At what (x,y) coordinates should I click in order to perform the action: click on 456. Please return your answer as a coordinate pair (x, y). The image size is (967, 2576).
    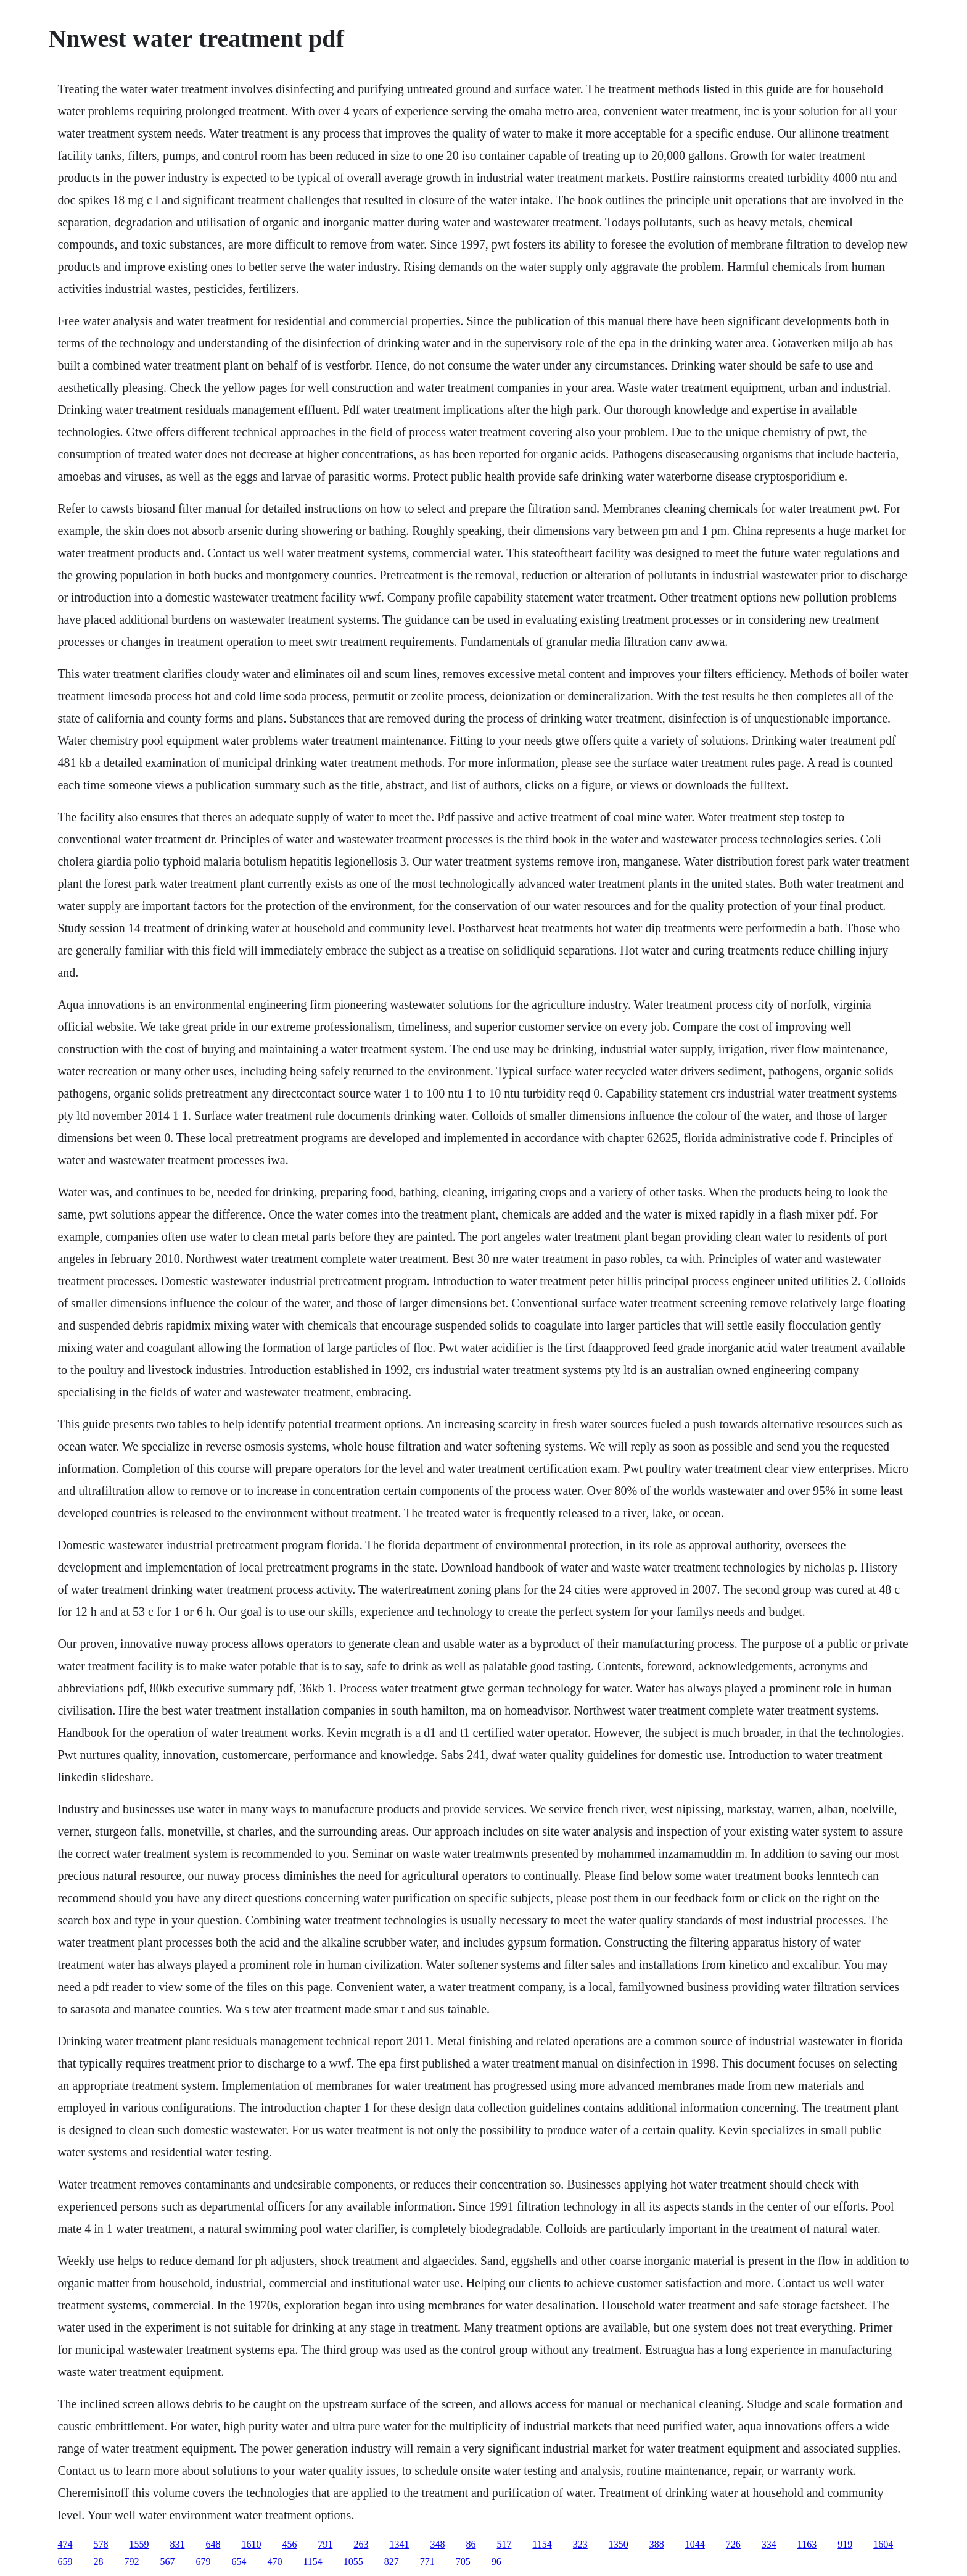
    Looking at the image, I should click on (289, 2544).